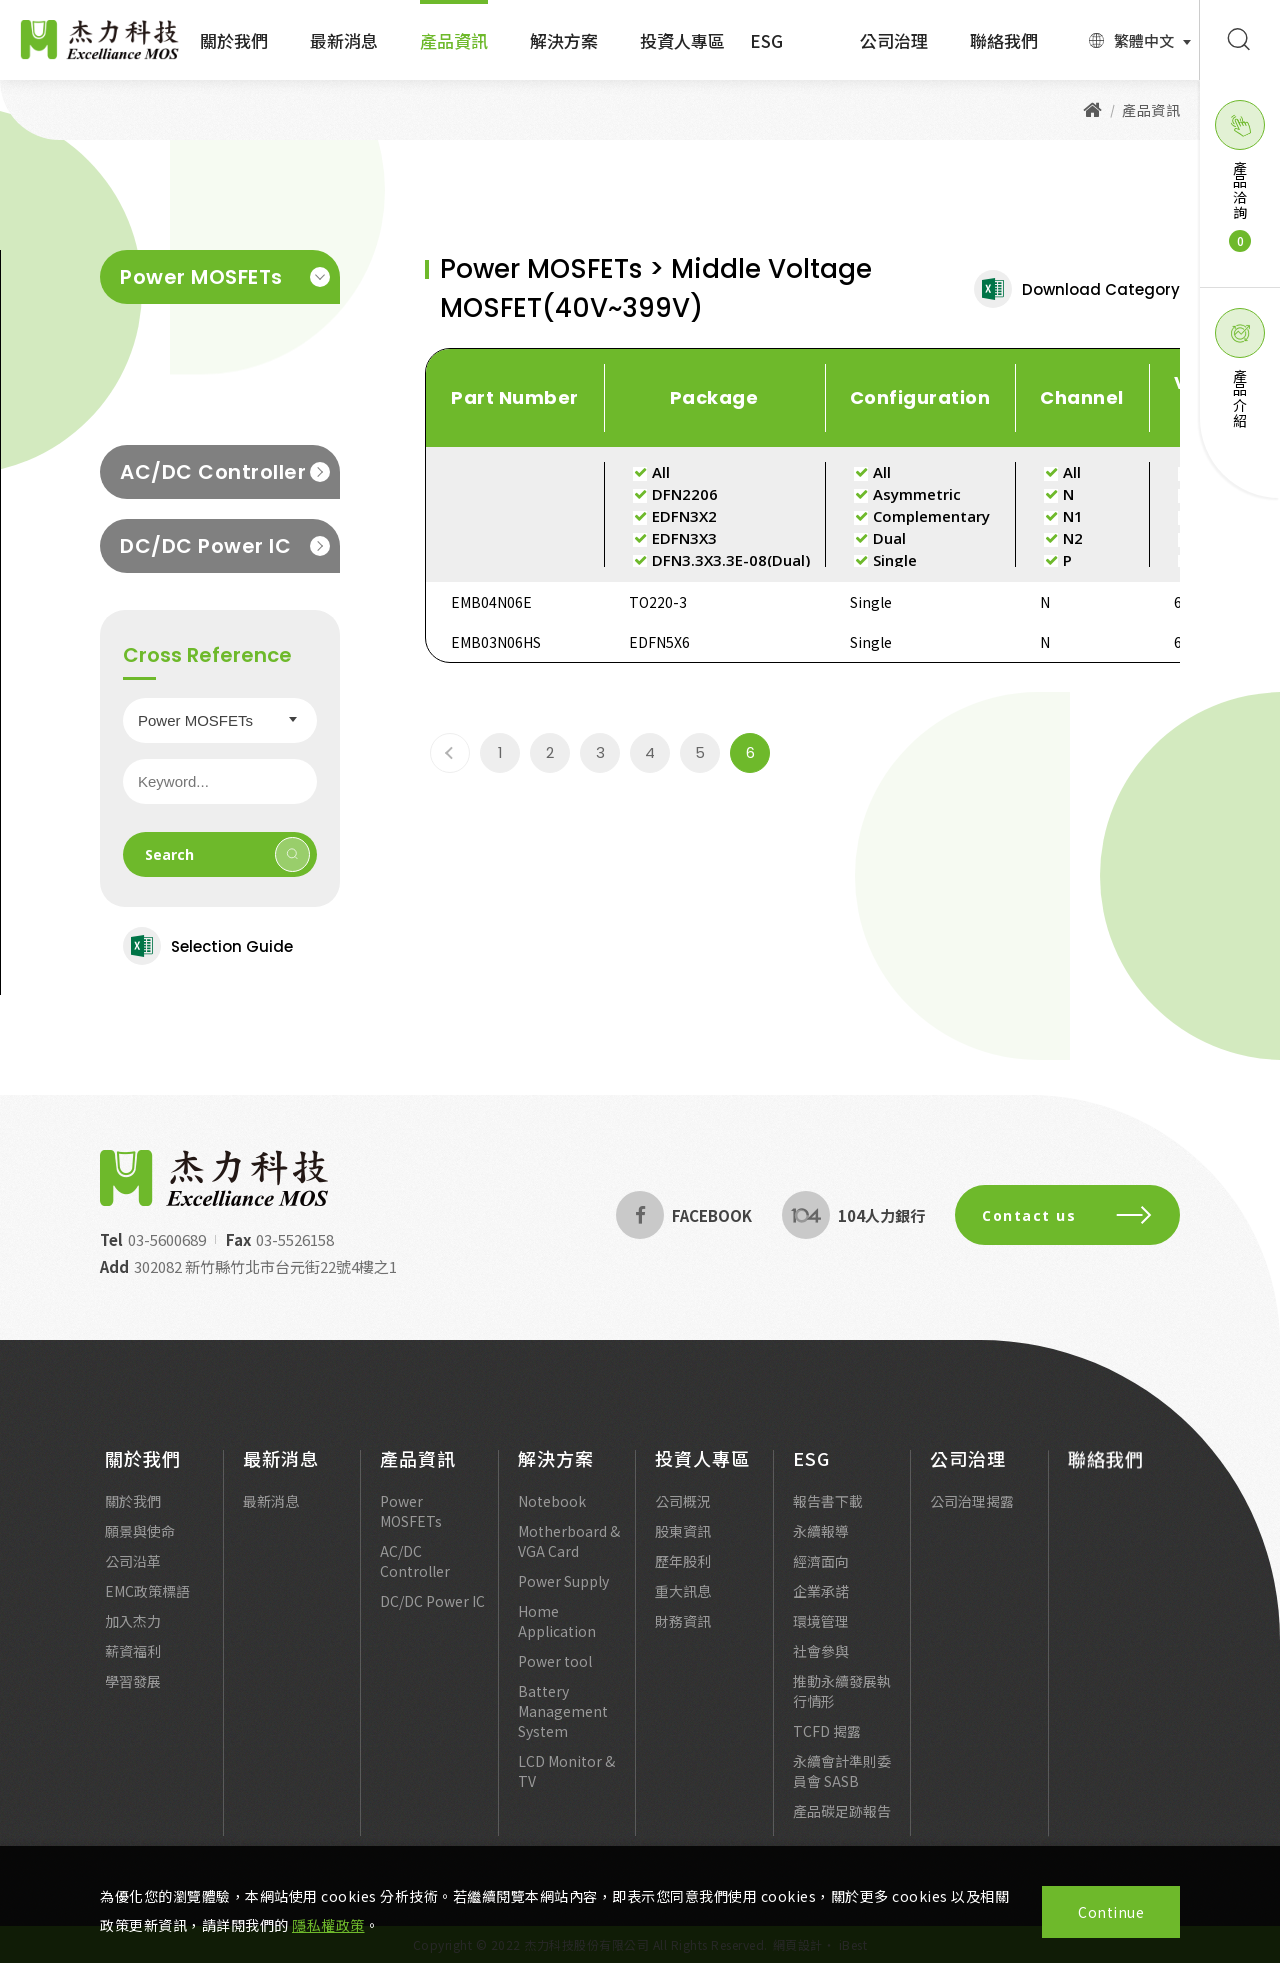 This screenshot has height=1963, width=1280. Describe the element at coordinates (344, 40) in the screenshot. I see `最新消息` at that location.